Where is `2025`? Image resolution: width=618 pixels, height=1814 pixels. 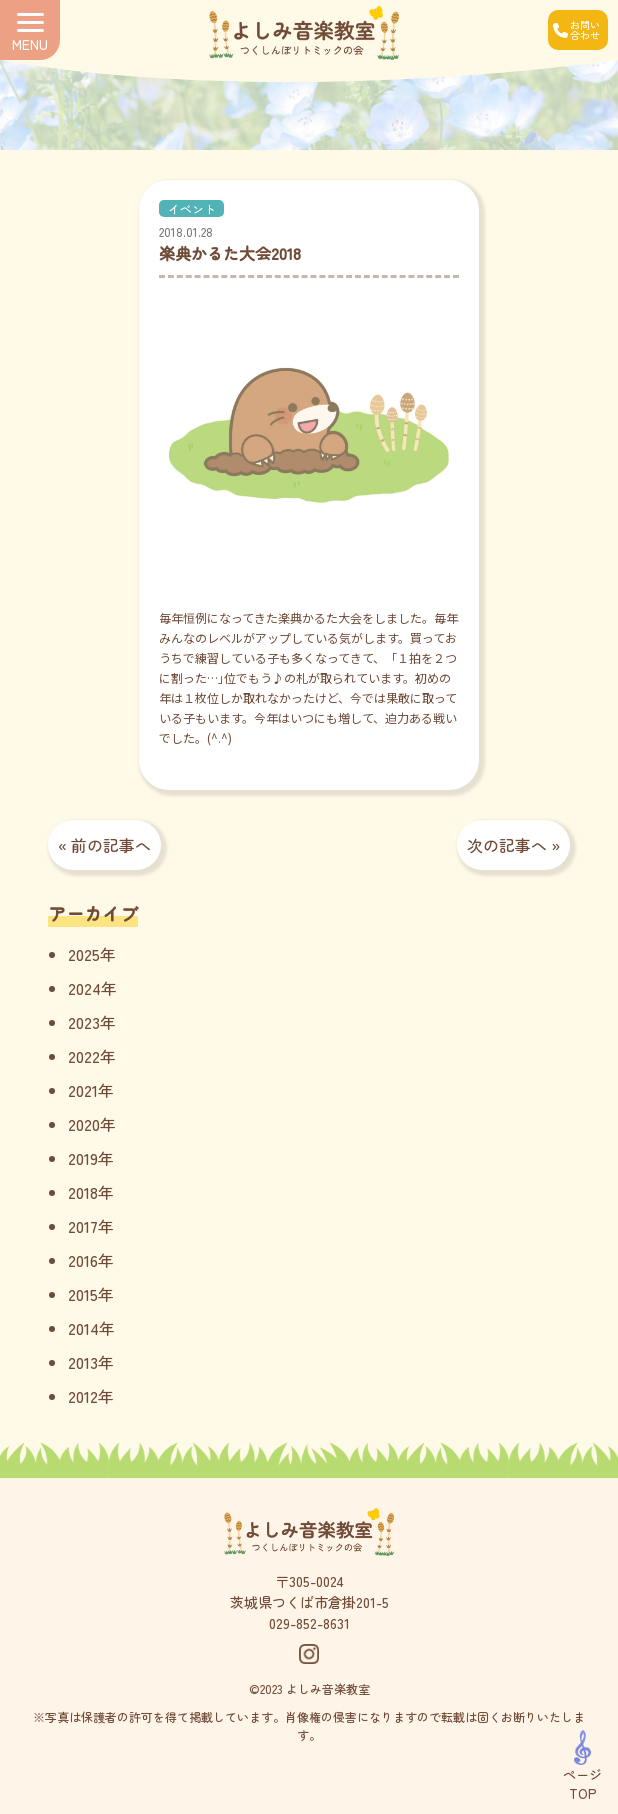 2025 is located at coordinates (84, 954).